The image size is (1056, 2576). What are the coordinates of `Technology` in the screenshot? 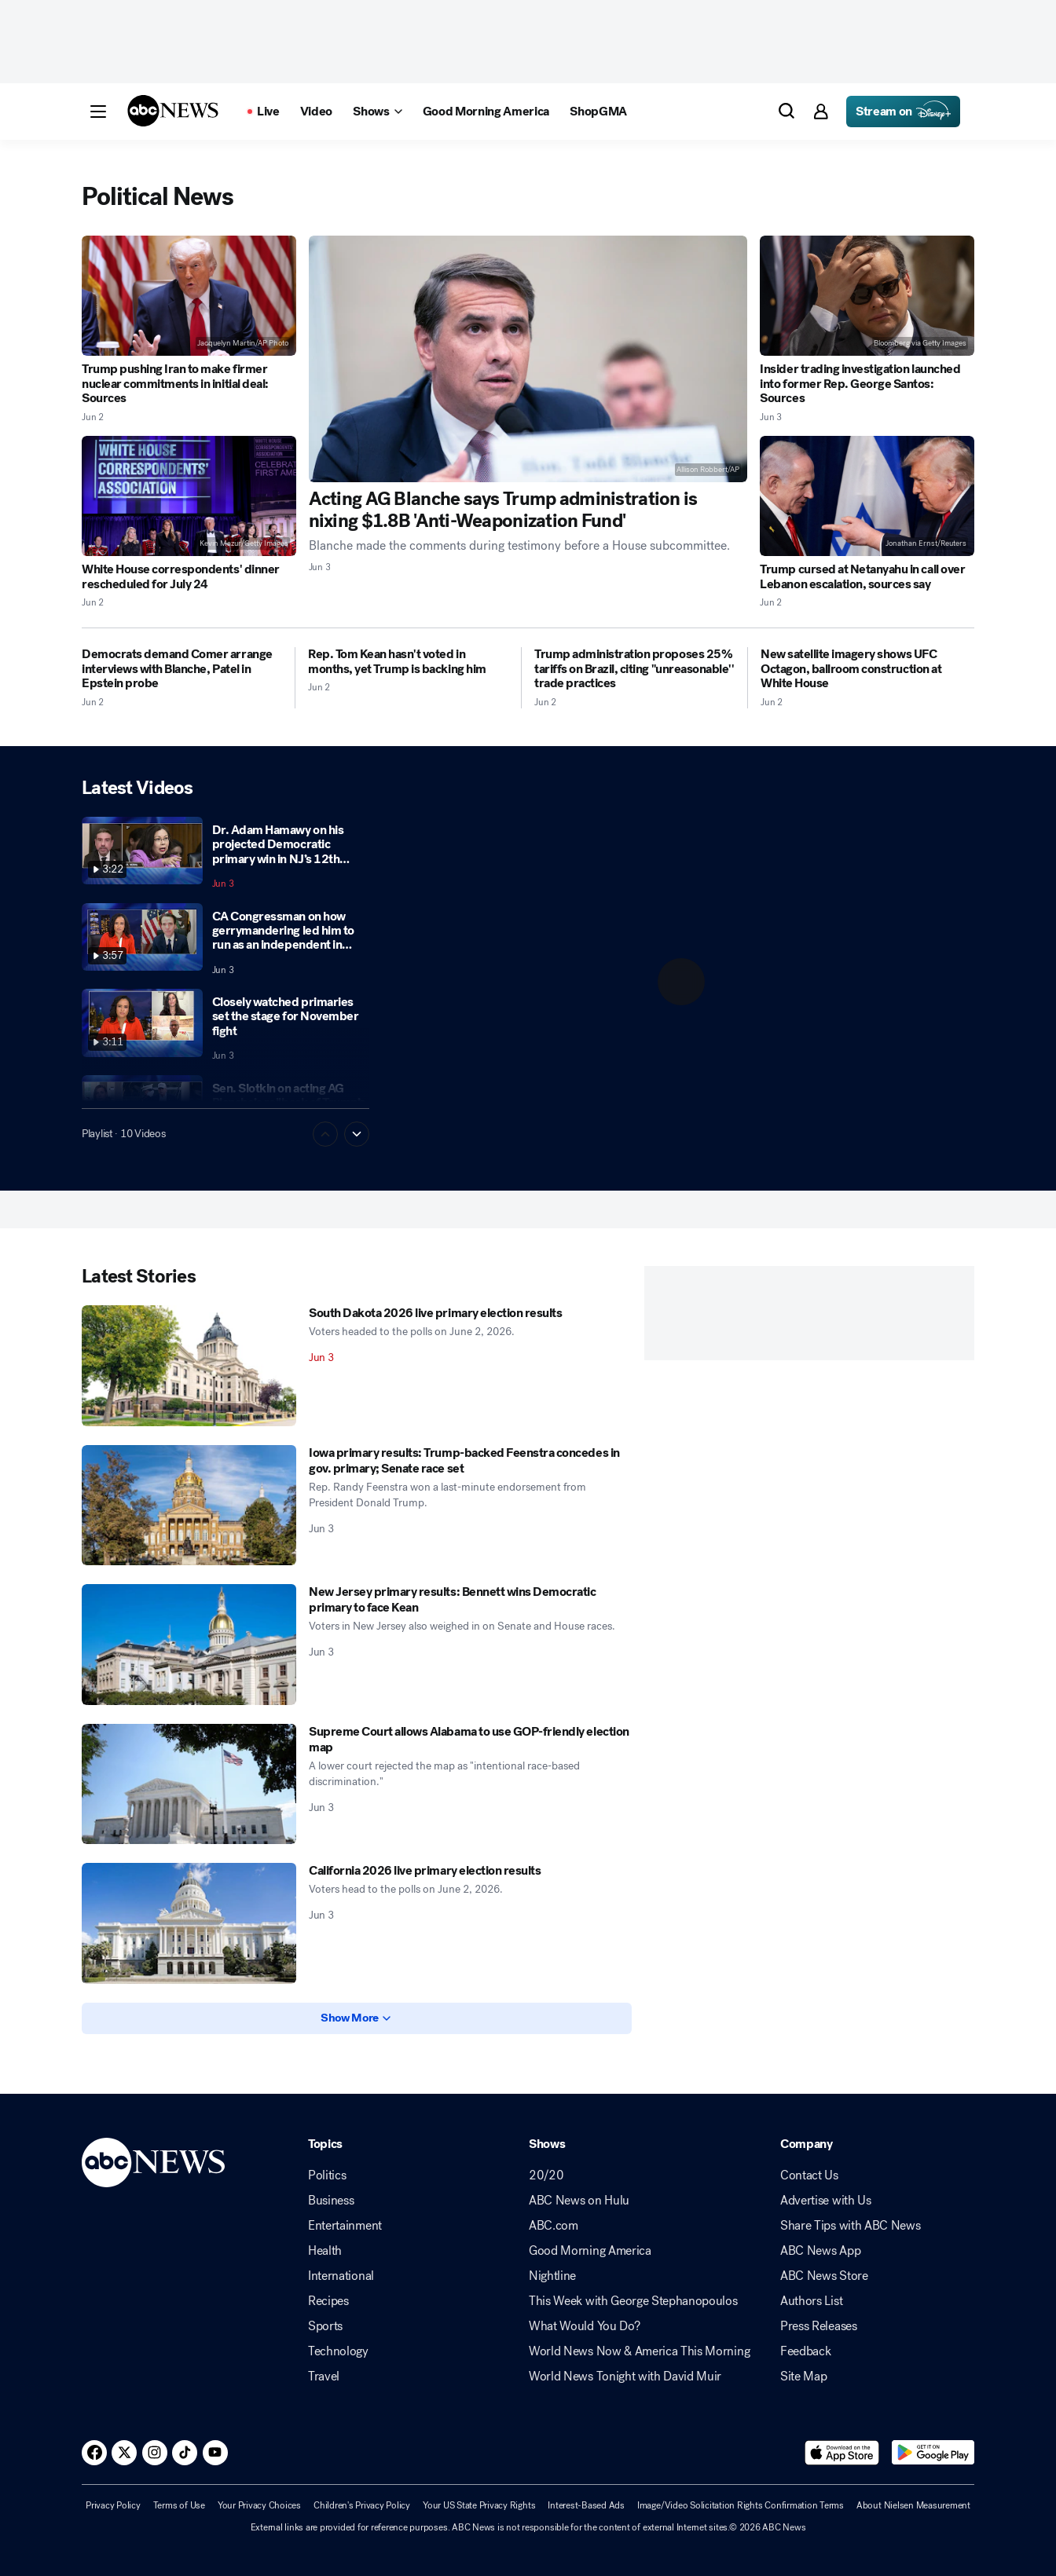 It's located at (338, 2351).